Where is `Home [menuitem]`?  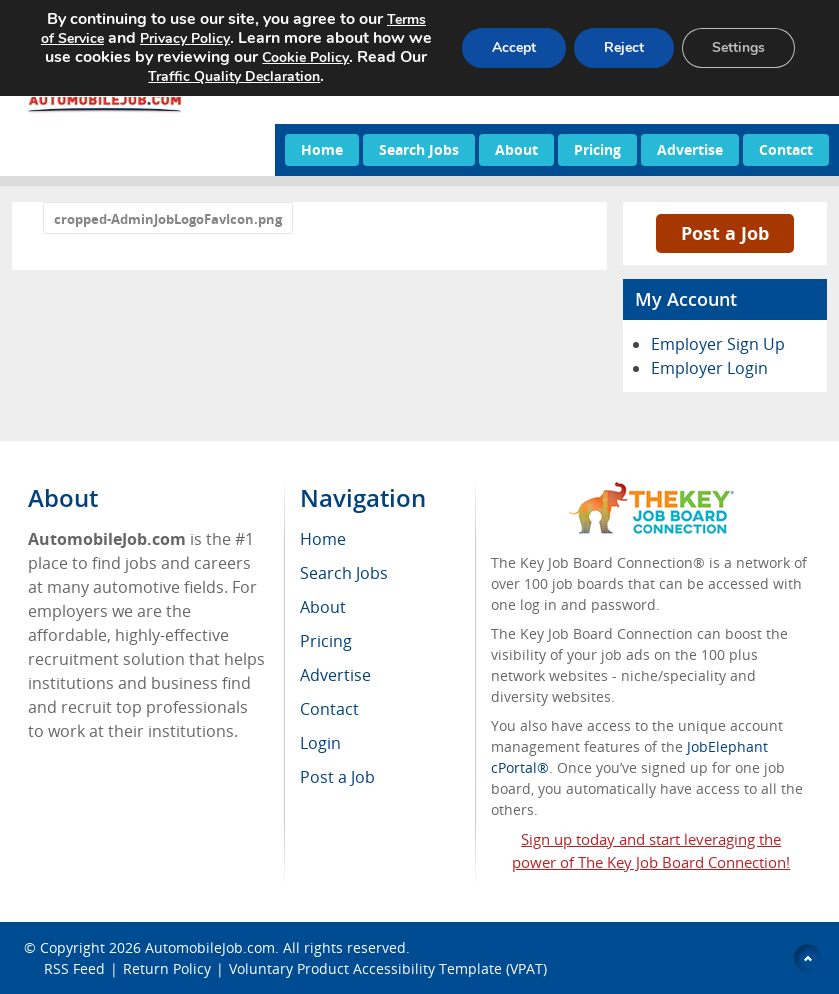
Home [menuitem] is located at coordinates (323, 539).